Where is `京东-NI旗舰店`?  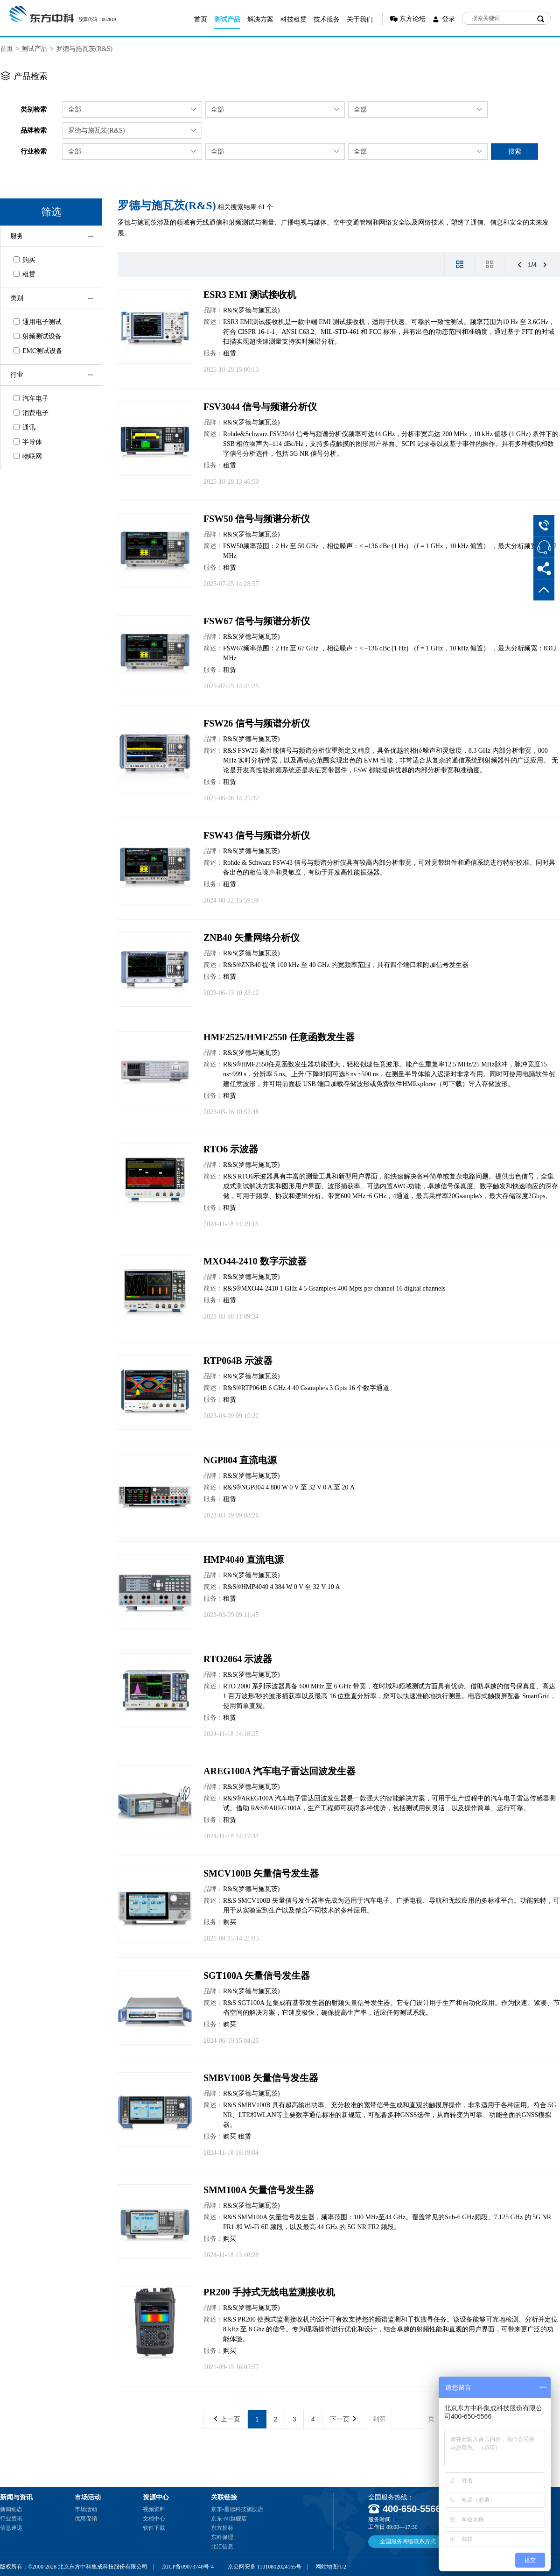
京东-NI旗舰店 is located at coordinates (229, 2518).